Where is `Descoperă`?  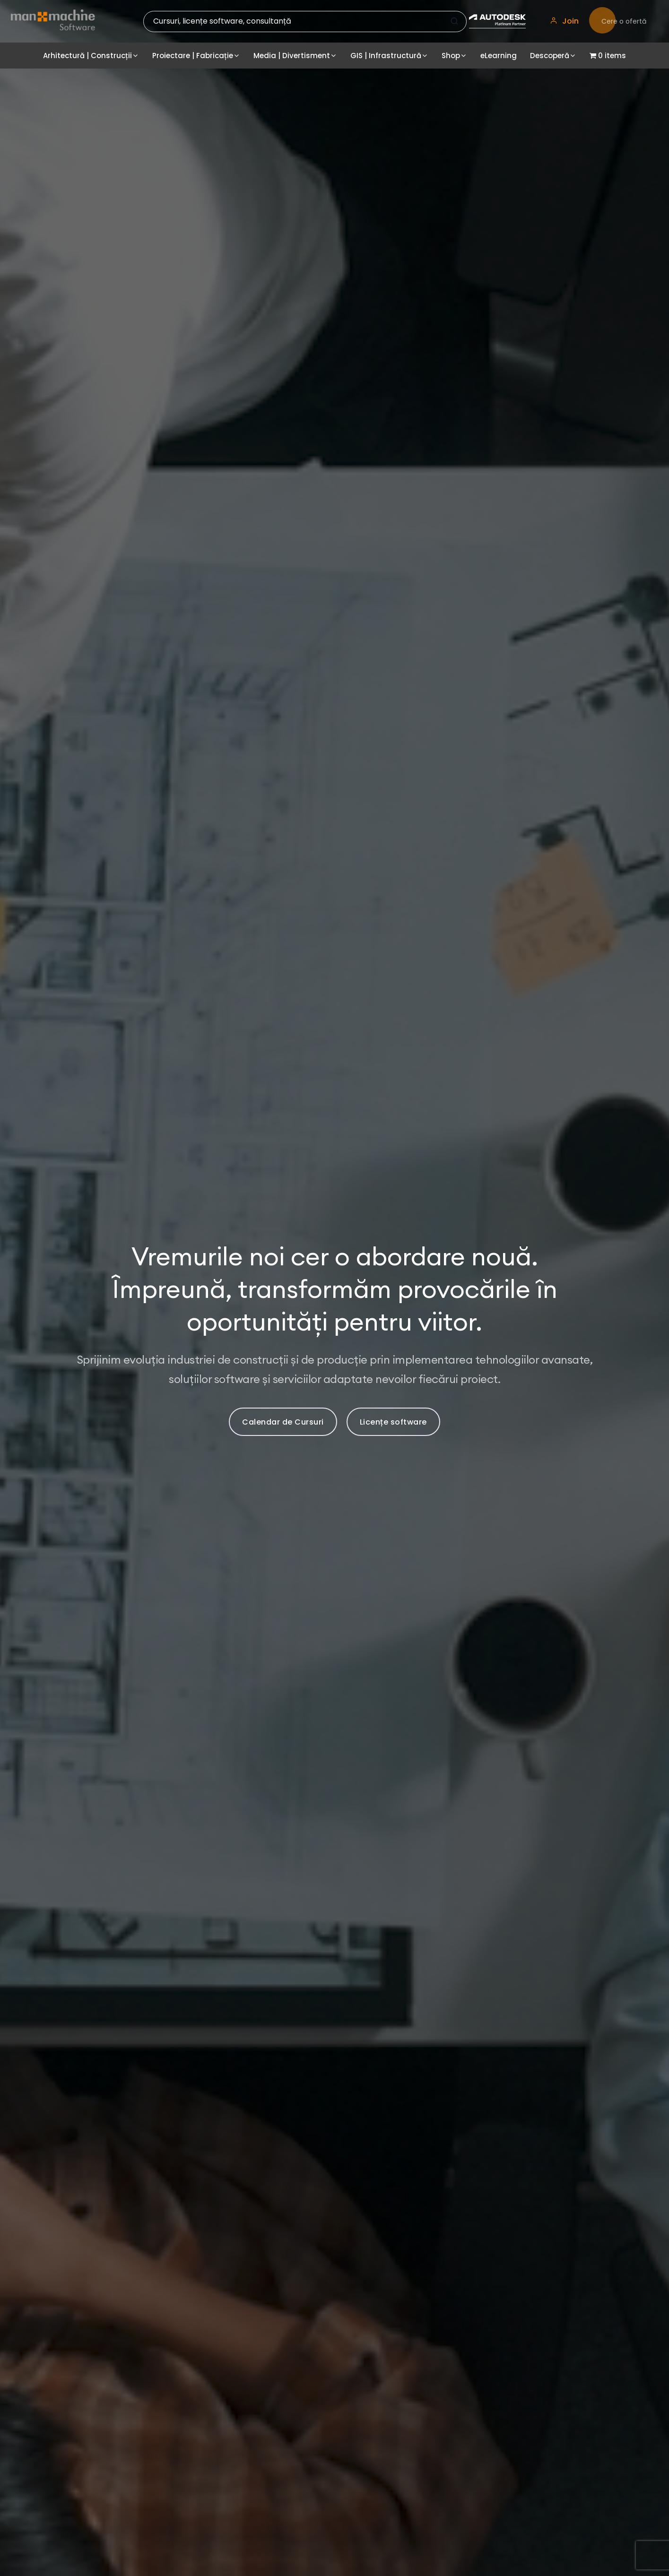 Descoperă is located at coordinates (549, 56).